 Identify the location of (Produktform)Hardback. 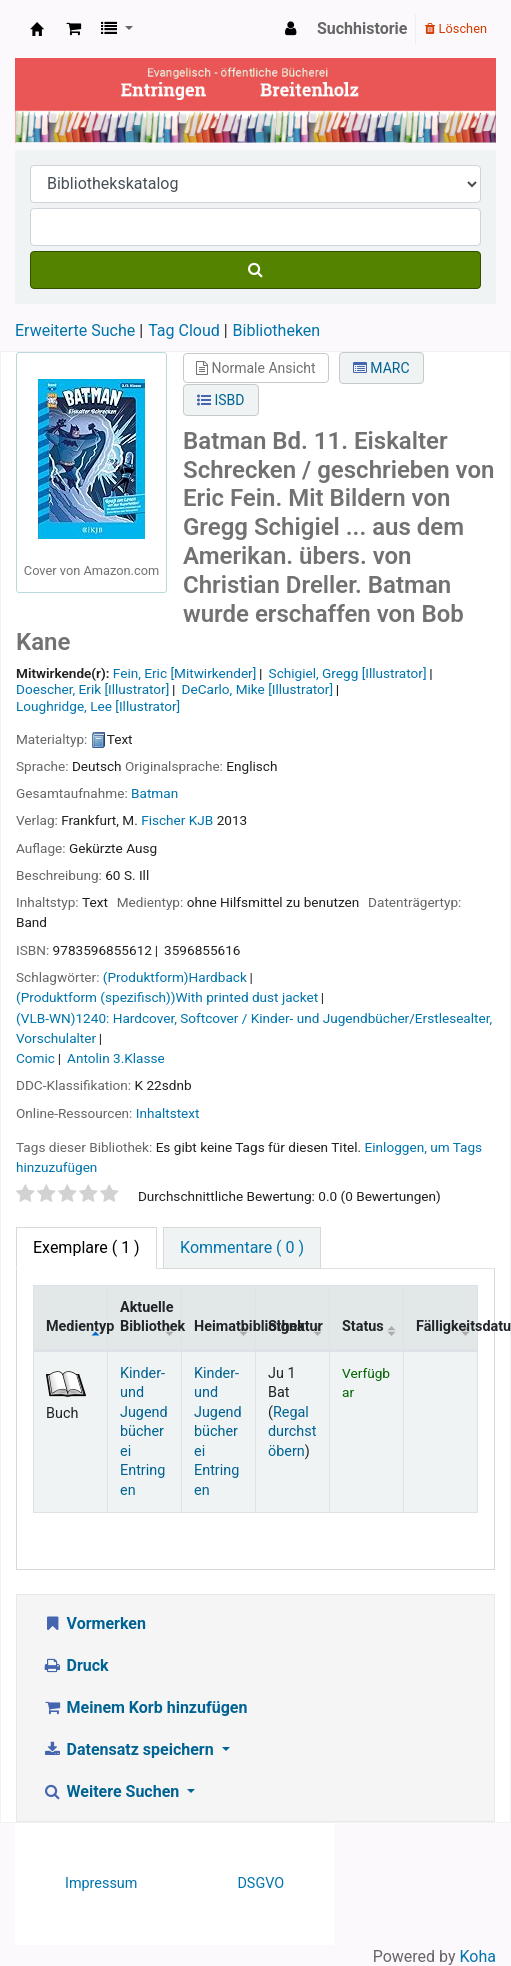
(175, 977).